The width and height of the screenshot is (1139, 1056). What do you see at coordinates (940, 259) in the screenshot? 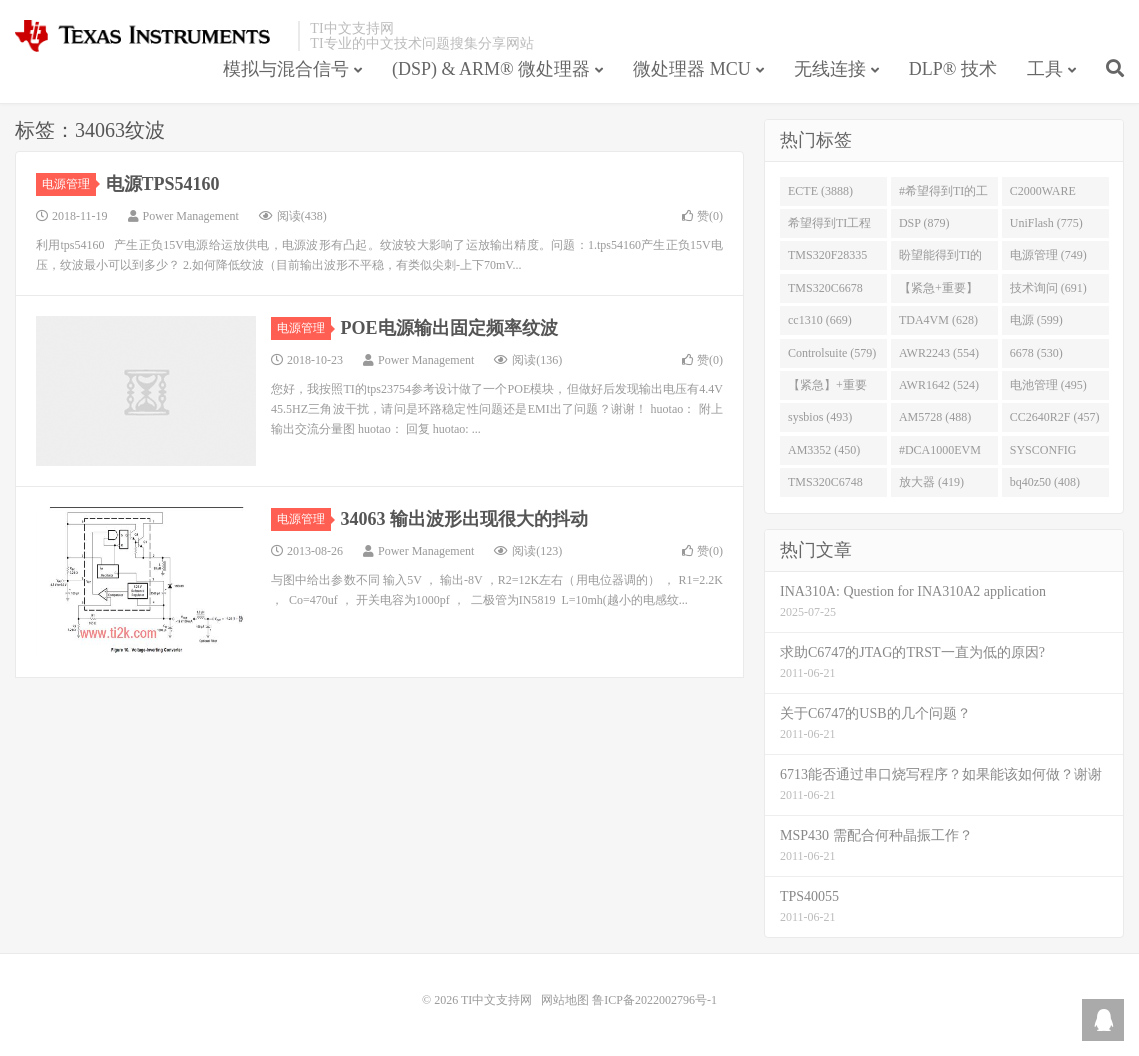
I see `盼望能得到TI的人回答 (753)` at bounding box center [940, 259].